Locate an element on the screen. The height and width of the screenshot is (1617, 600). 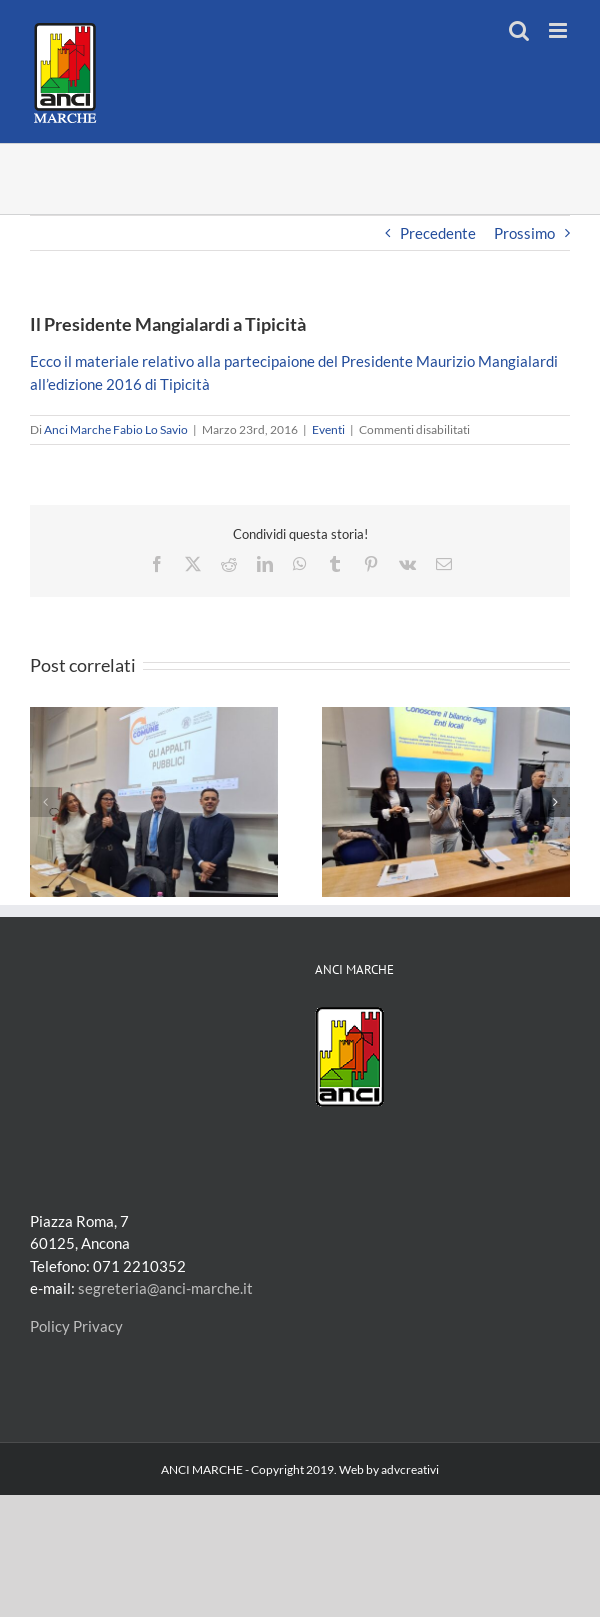
segreteria@anci-marche.it is located at coordinates (165, 1288).